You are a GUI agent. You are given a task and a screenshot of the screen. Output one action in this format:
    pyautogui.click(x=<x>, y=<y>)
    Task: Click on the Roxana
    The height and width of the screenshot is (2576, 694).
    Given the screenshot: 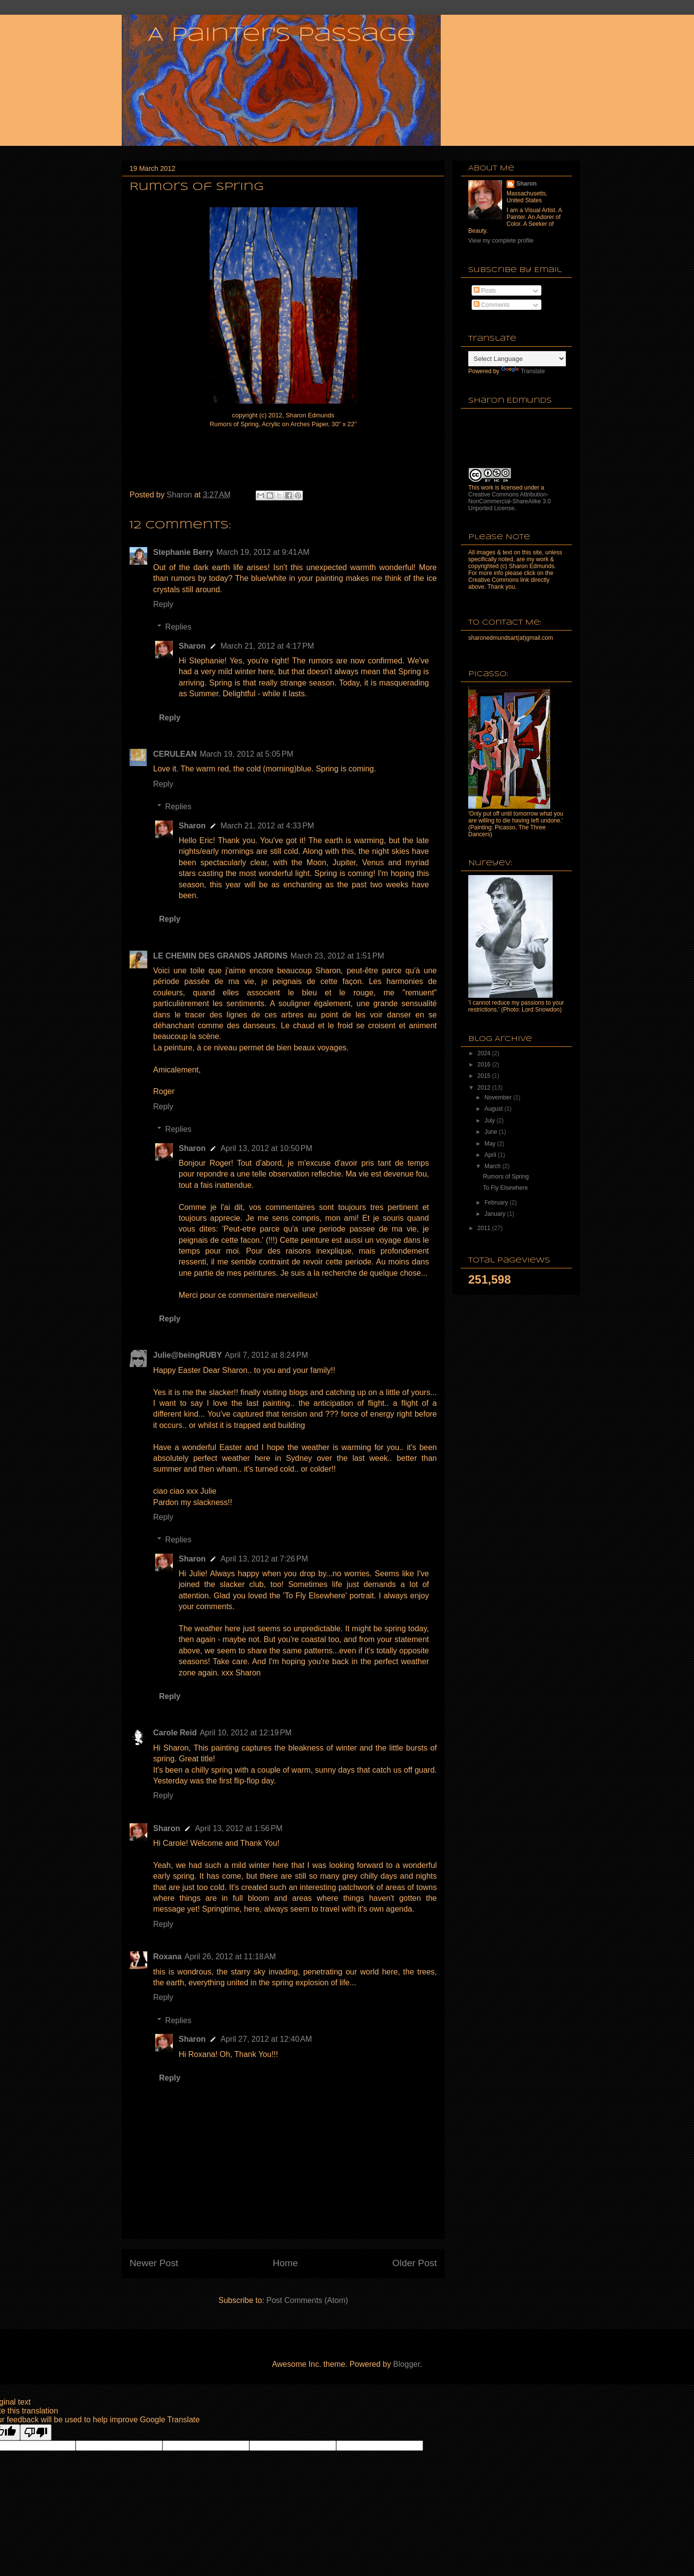 What is the action you would take?
    pyautogui.click(x=167, y=1956)
    